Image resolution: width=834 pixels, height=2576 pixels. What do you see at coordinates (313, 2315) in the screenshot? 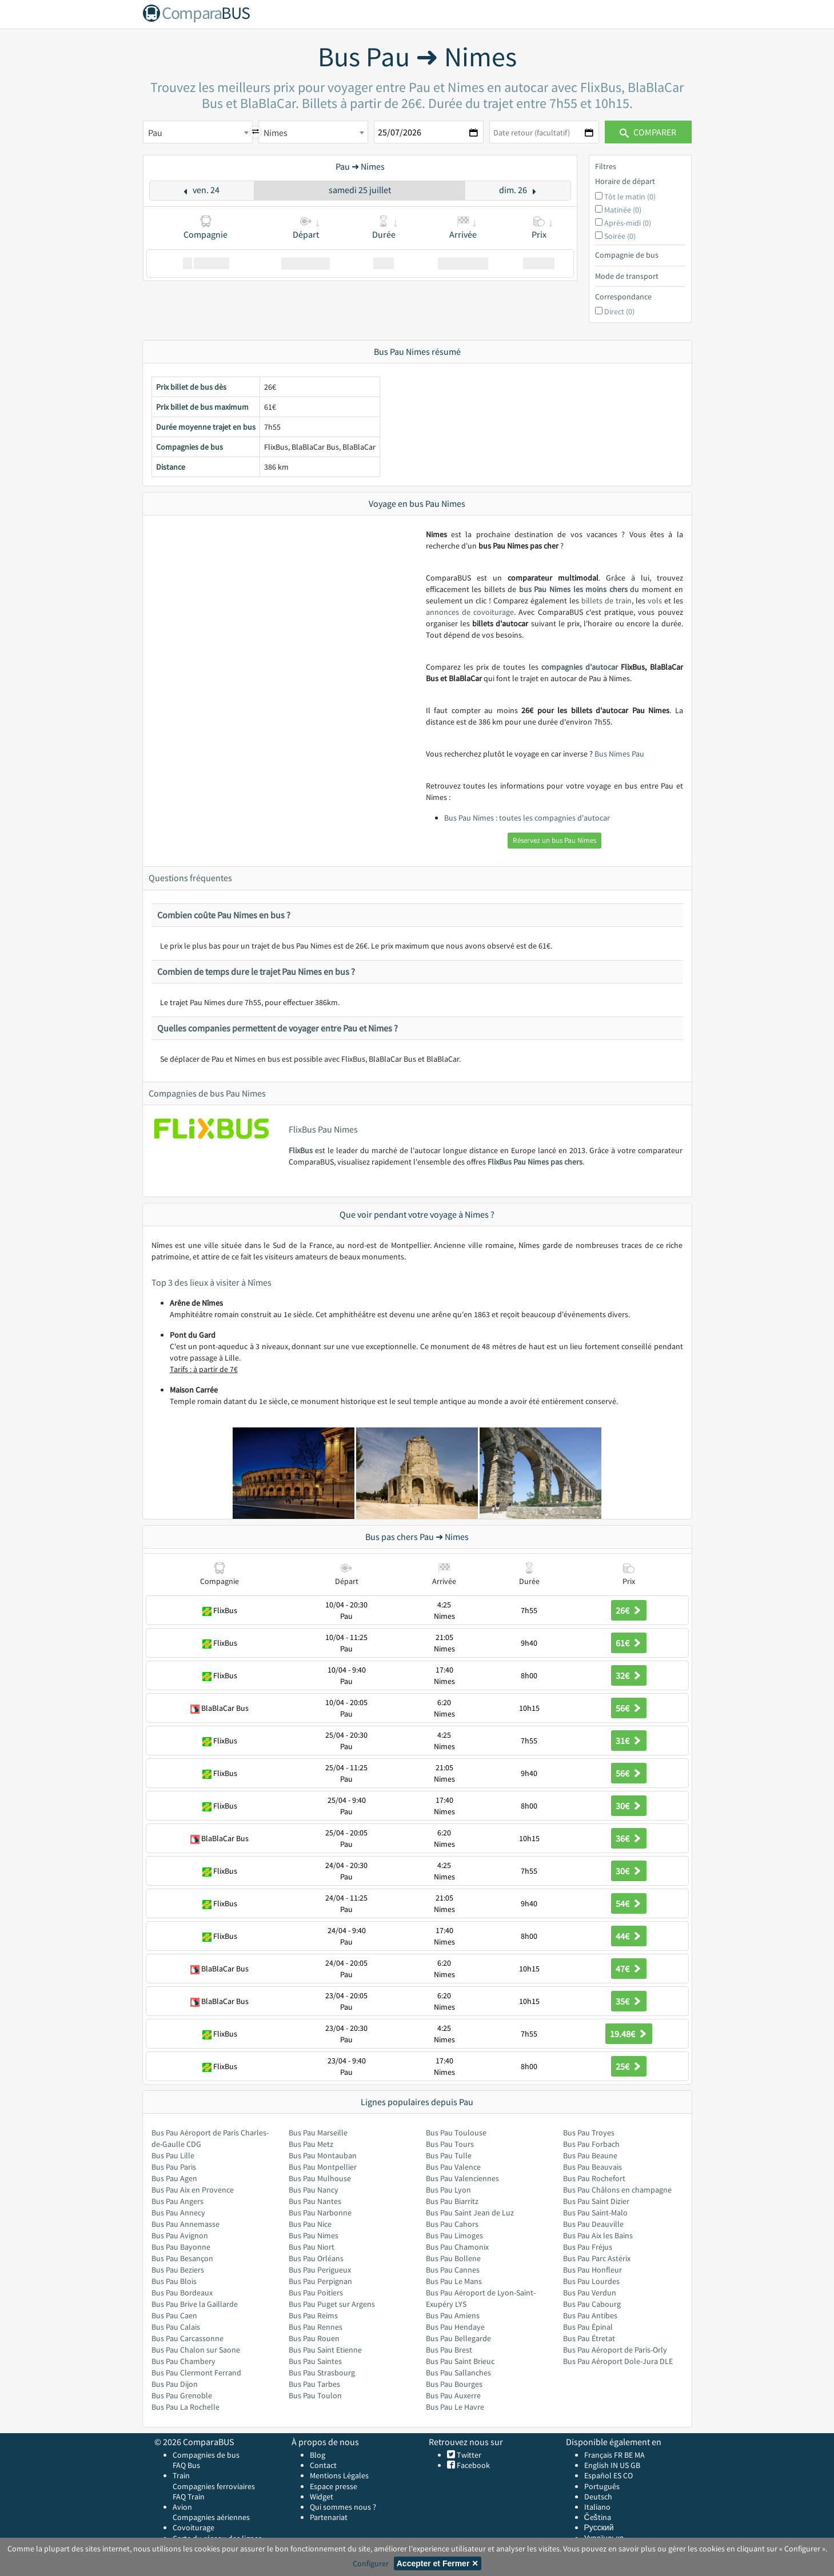
I see `Bus Pau Reims` at bounding box center [313, 2315].